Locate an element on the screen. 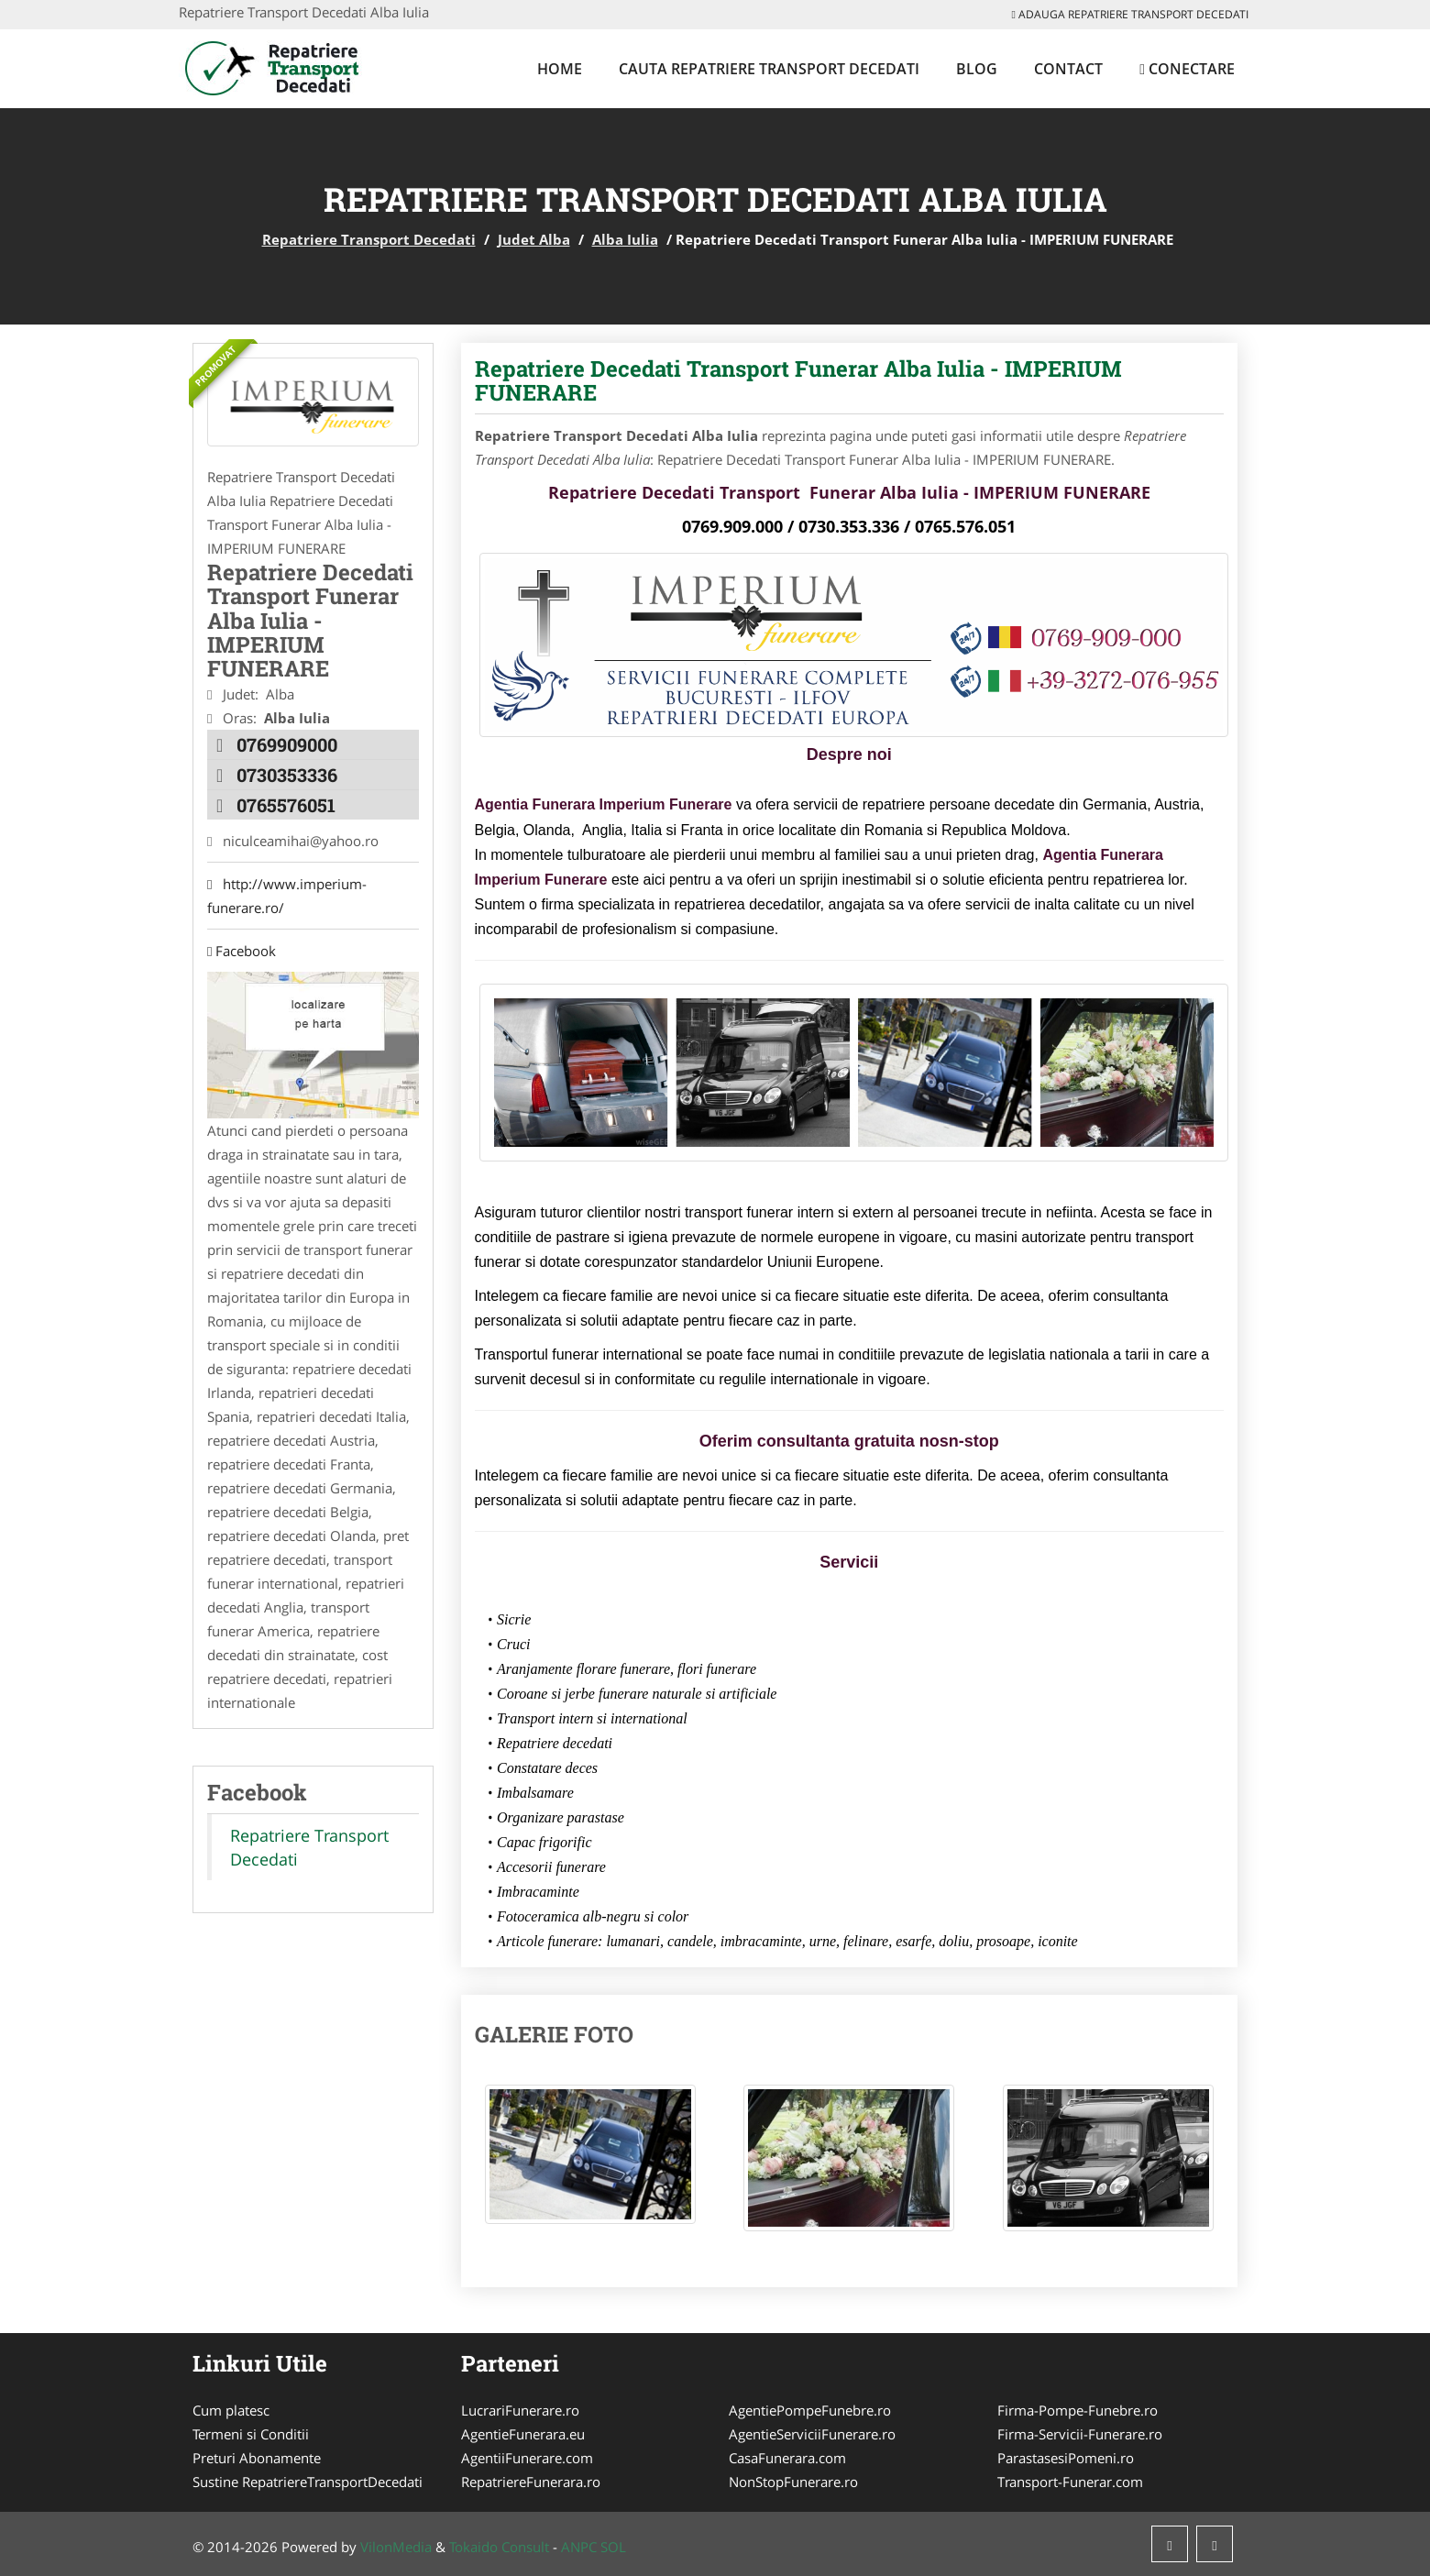 Image resolution: width=1430 pixels, height=2576 pixels. Preturi Abonamente is located at coordinates (256, 2458).